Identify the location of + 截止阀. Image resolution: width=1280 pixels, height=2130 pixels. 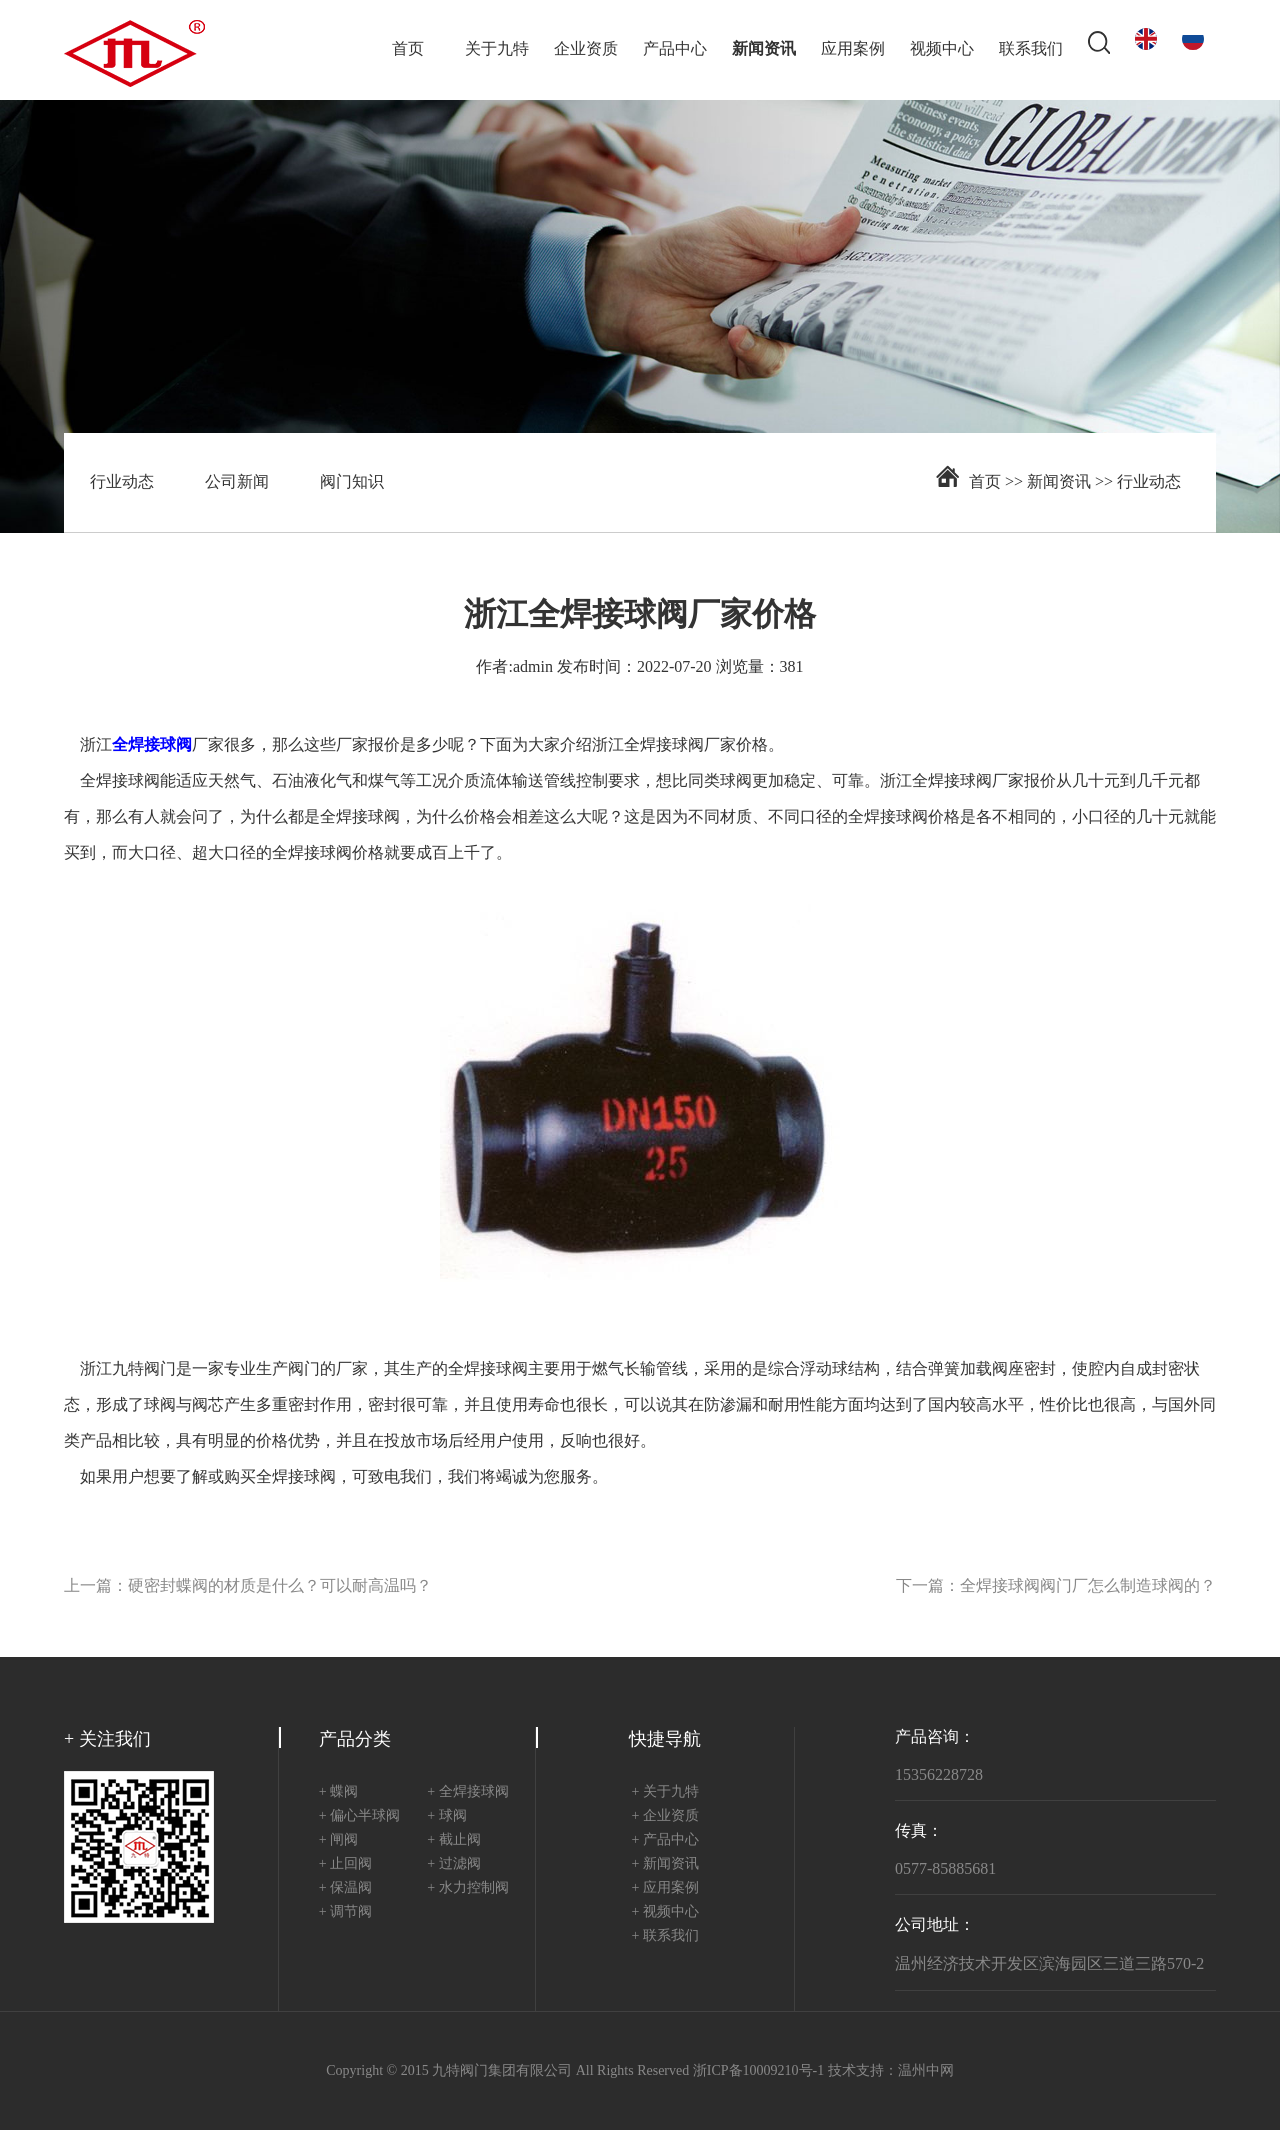
(453, 1840).